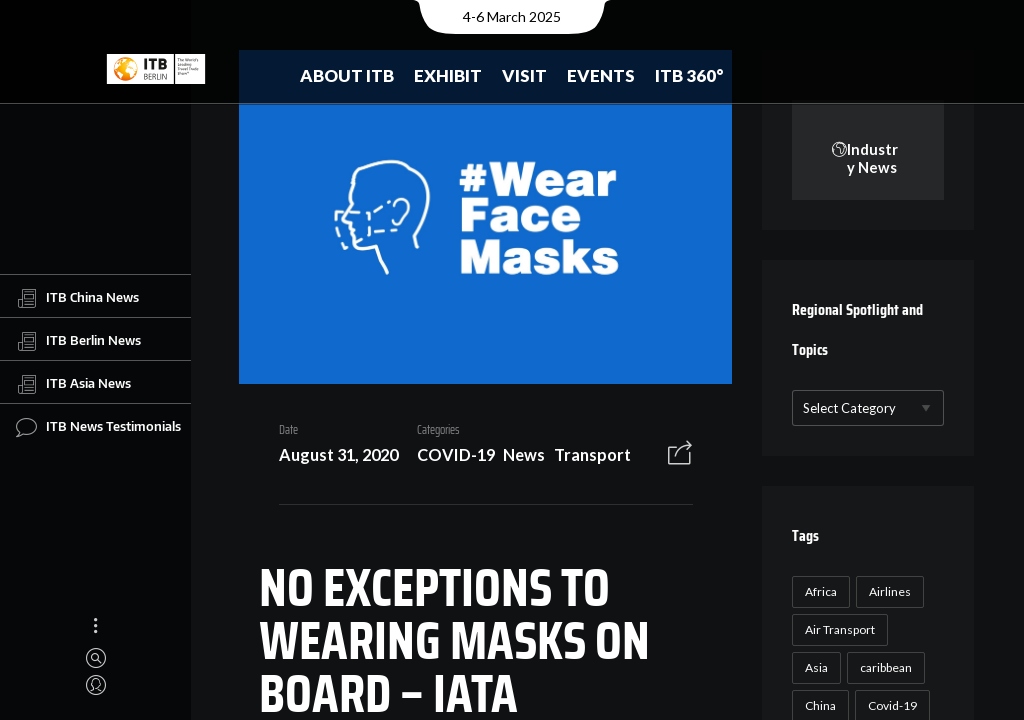  Describe the element at coordinates (98, 427) in the screenshot. I see `ITB News Testimonials` at that location.